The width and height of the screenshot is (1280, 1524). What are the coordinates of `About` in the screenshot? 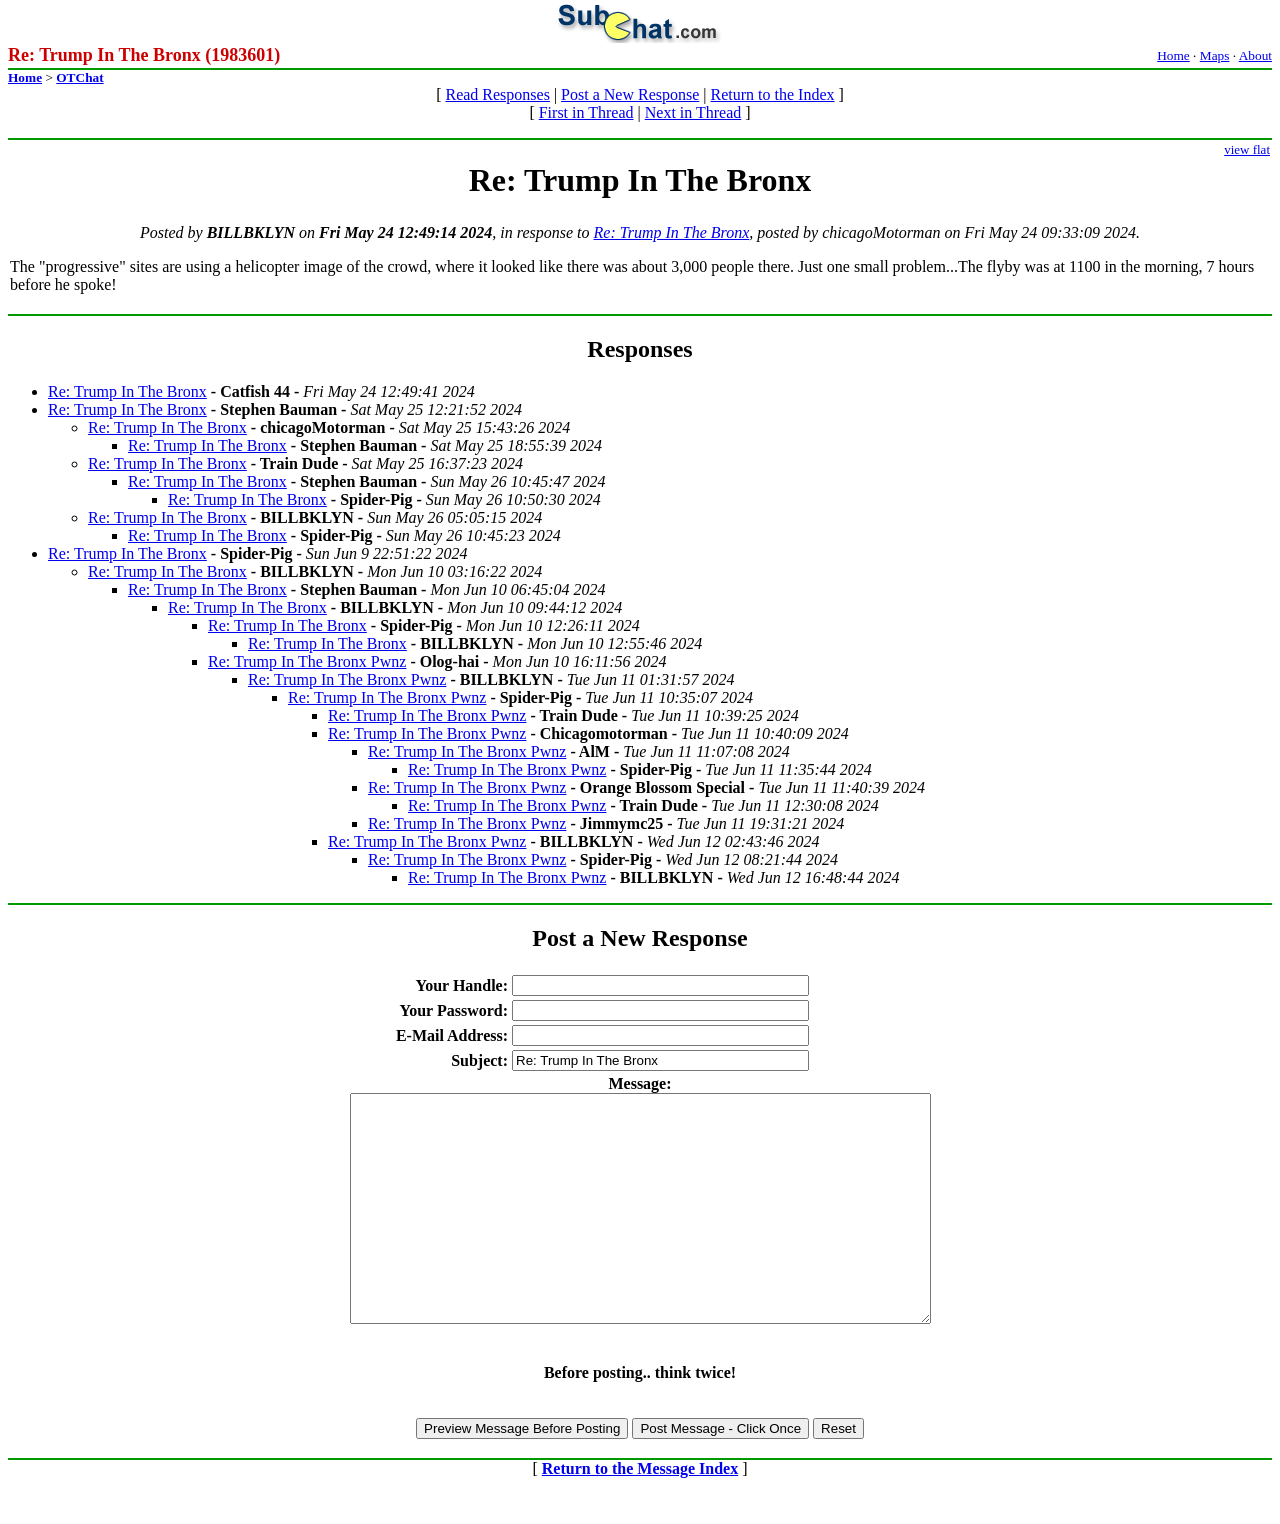 It's located at (1255, 55).